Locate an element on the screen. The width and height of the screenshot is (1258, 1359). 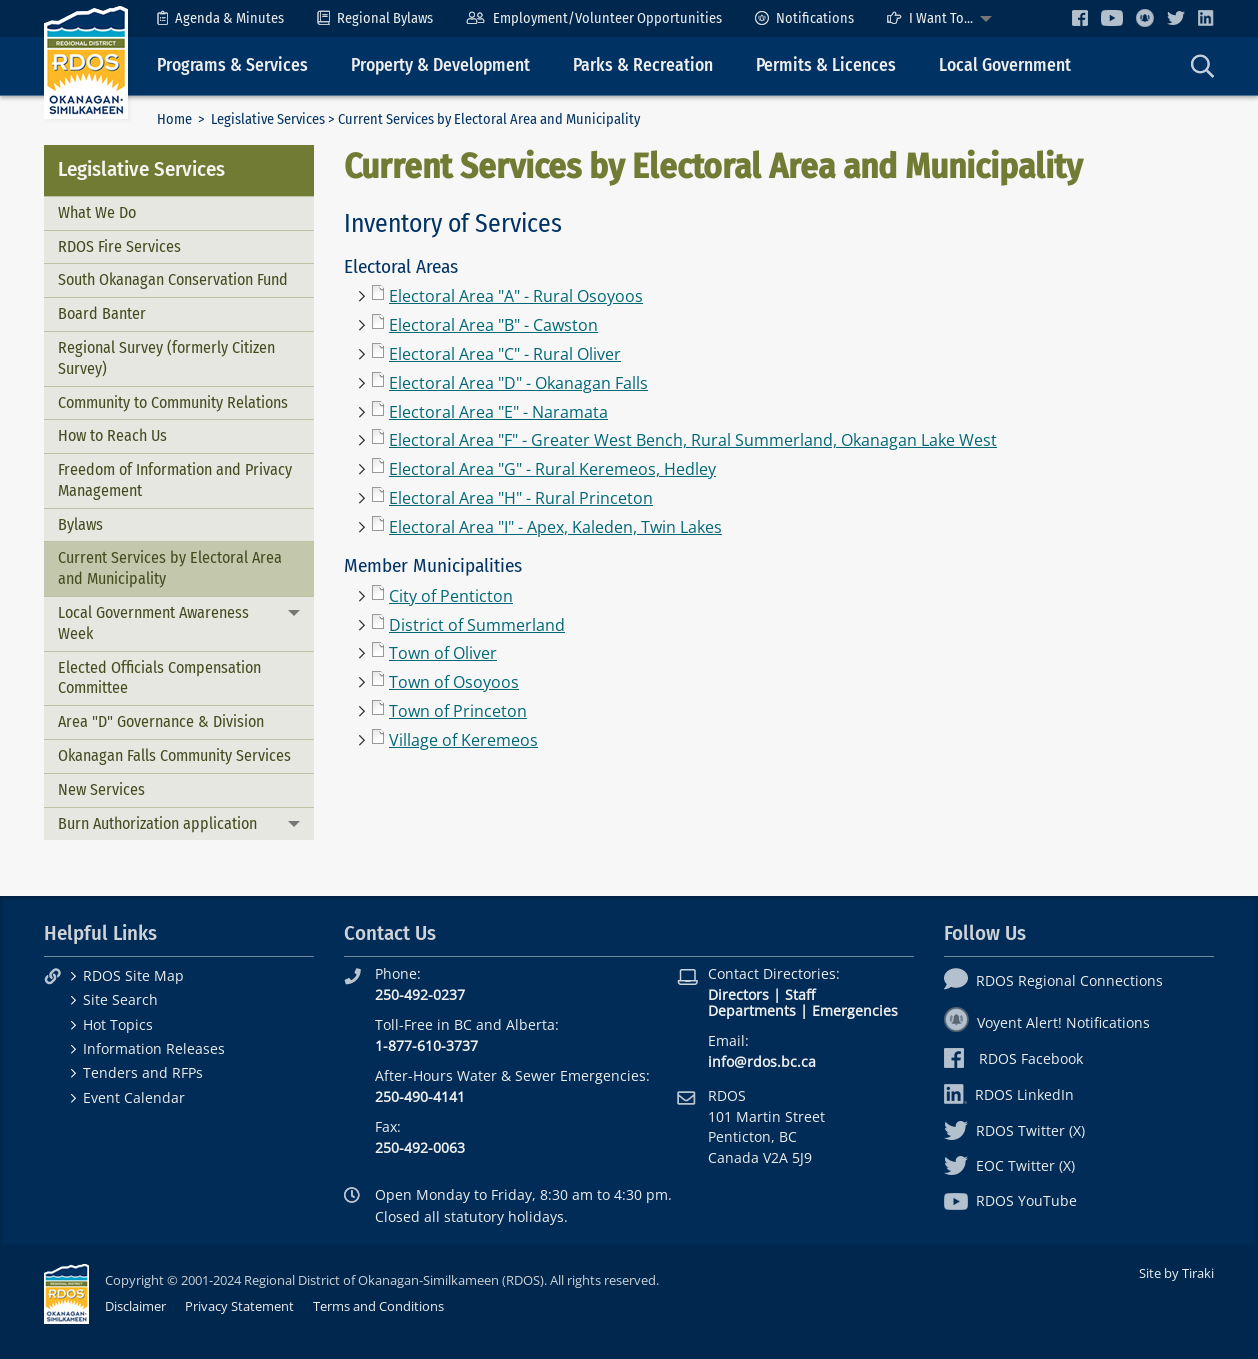
Freedom of Information and Privacy Management is located at coordinates (175, 480).